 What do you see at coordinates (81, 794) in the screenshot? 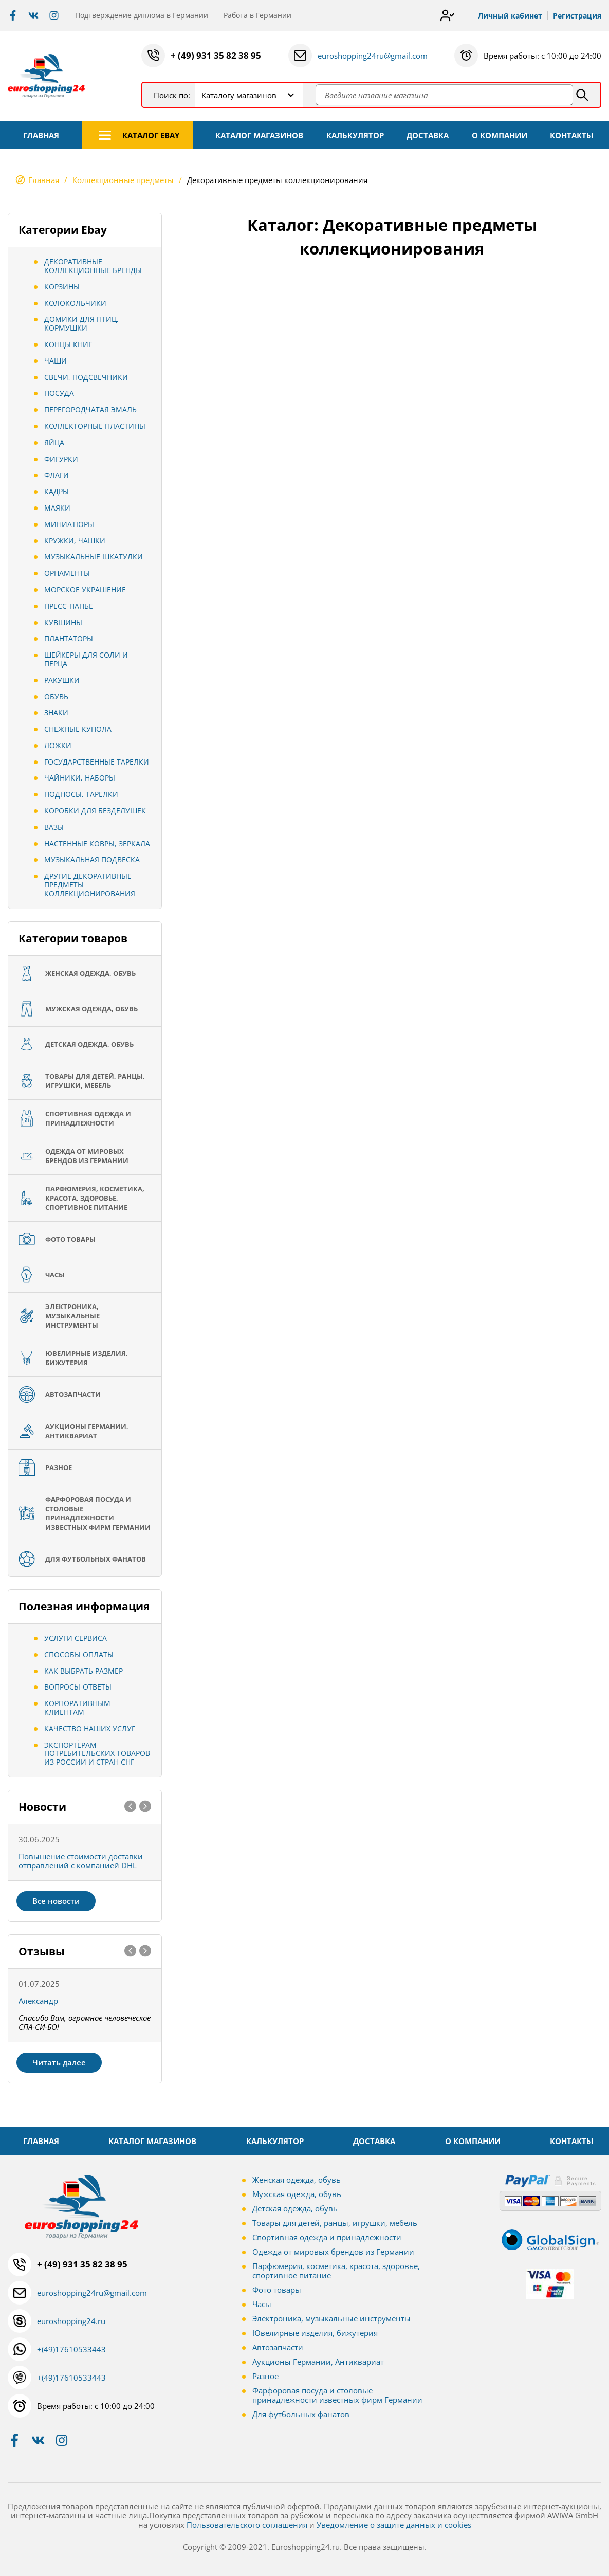
I see `Подносы, тарелки` at bounding box center [81, 794].